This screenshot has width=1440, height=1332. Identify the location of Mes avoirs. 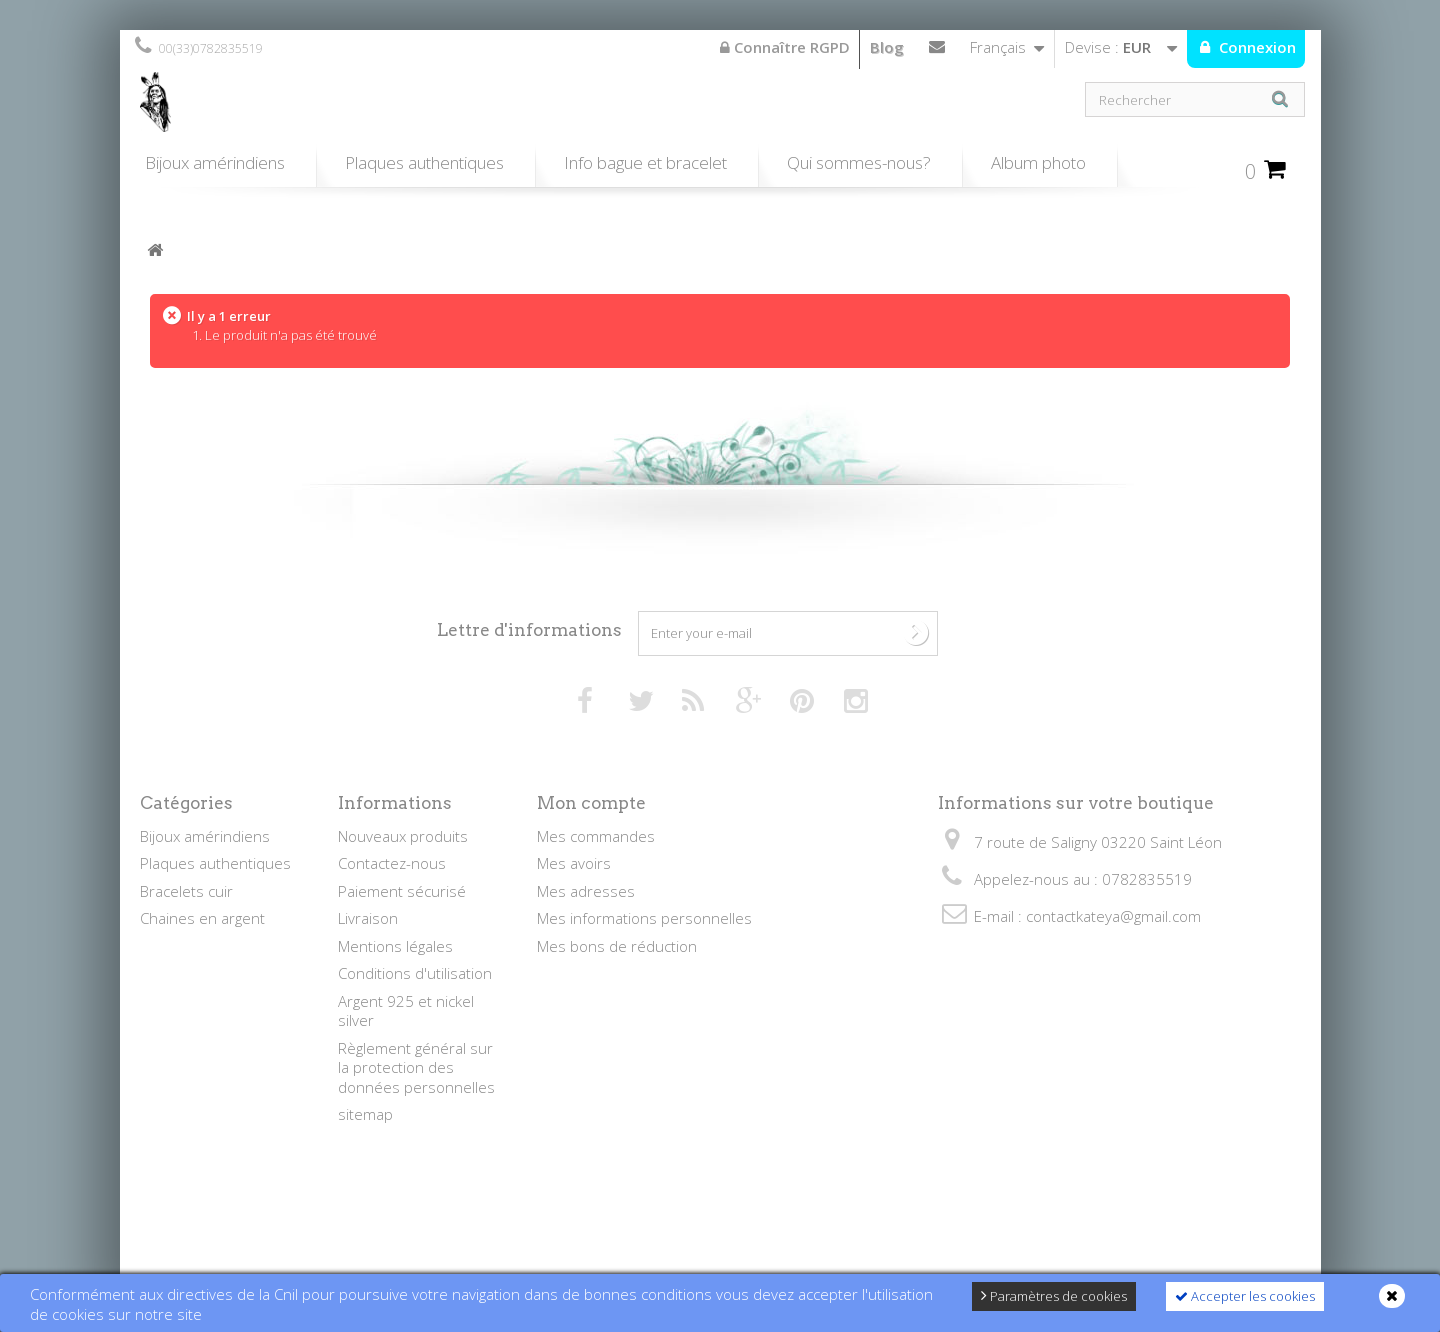
(574, 863).